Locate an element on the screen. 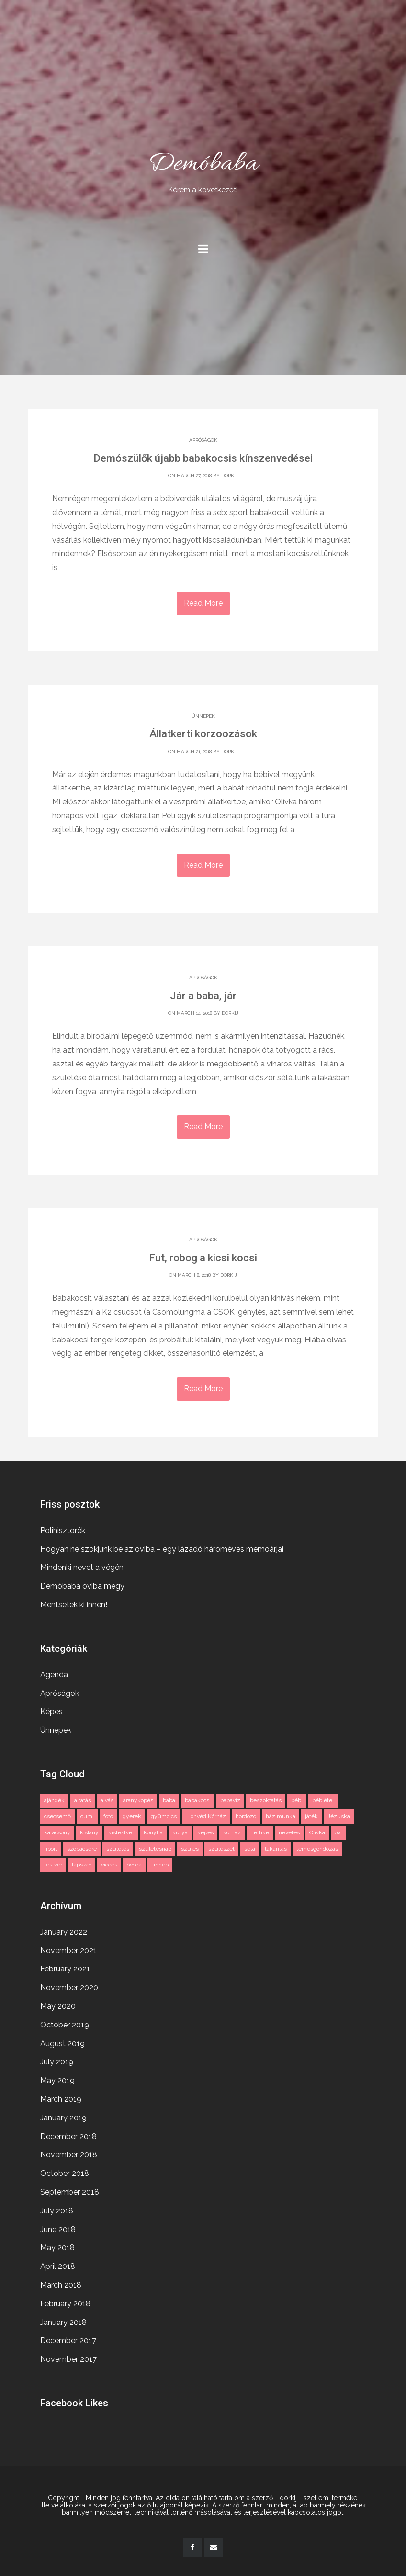 The height and width of the screenshot is (2576, 406). Demóbaba oviba megy is located at coordinates (82, 1585).